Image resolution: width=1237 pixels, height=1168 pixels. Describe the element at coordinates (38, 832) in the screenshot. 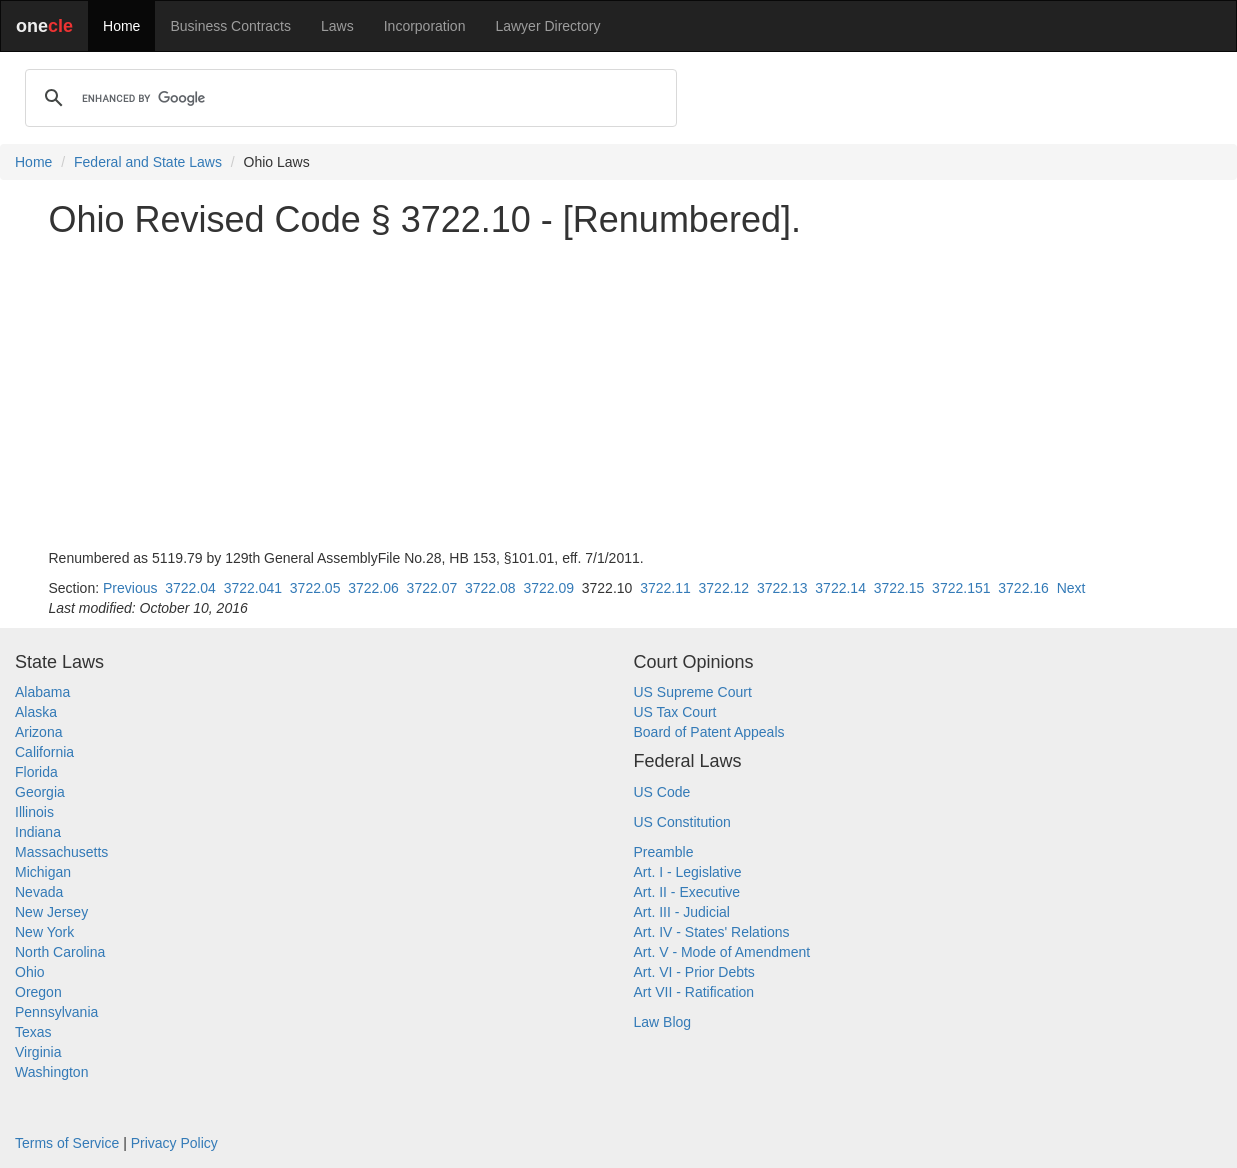

I see `Indiana` at that location.